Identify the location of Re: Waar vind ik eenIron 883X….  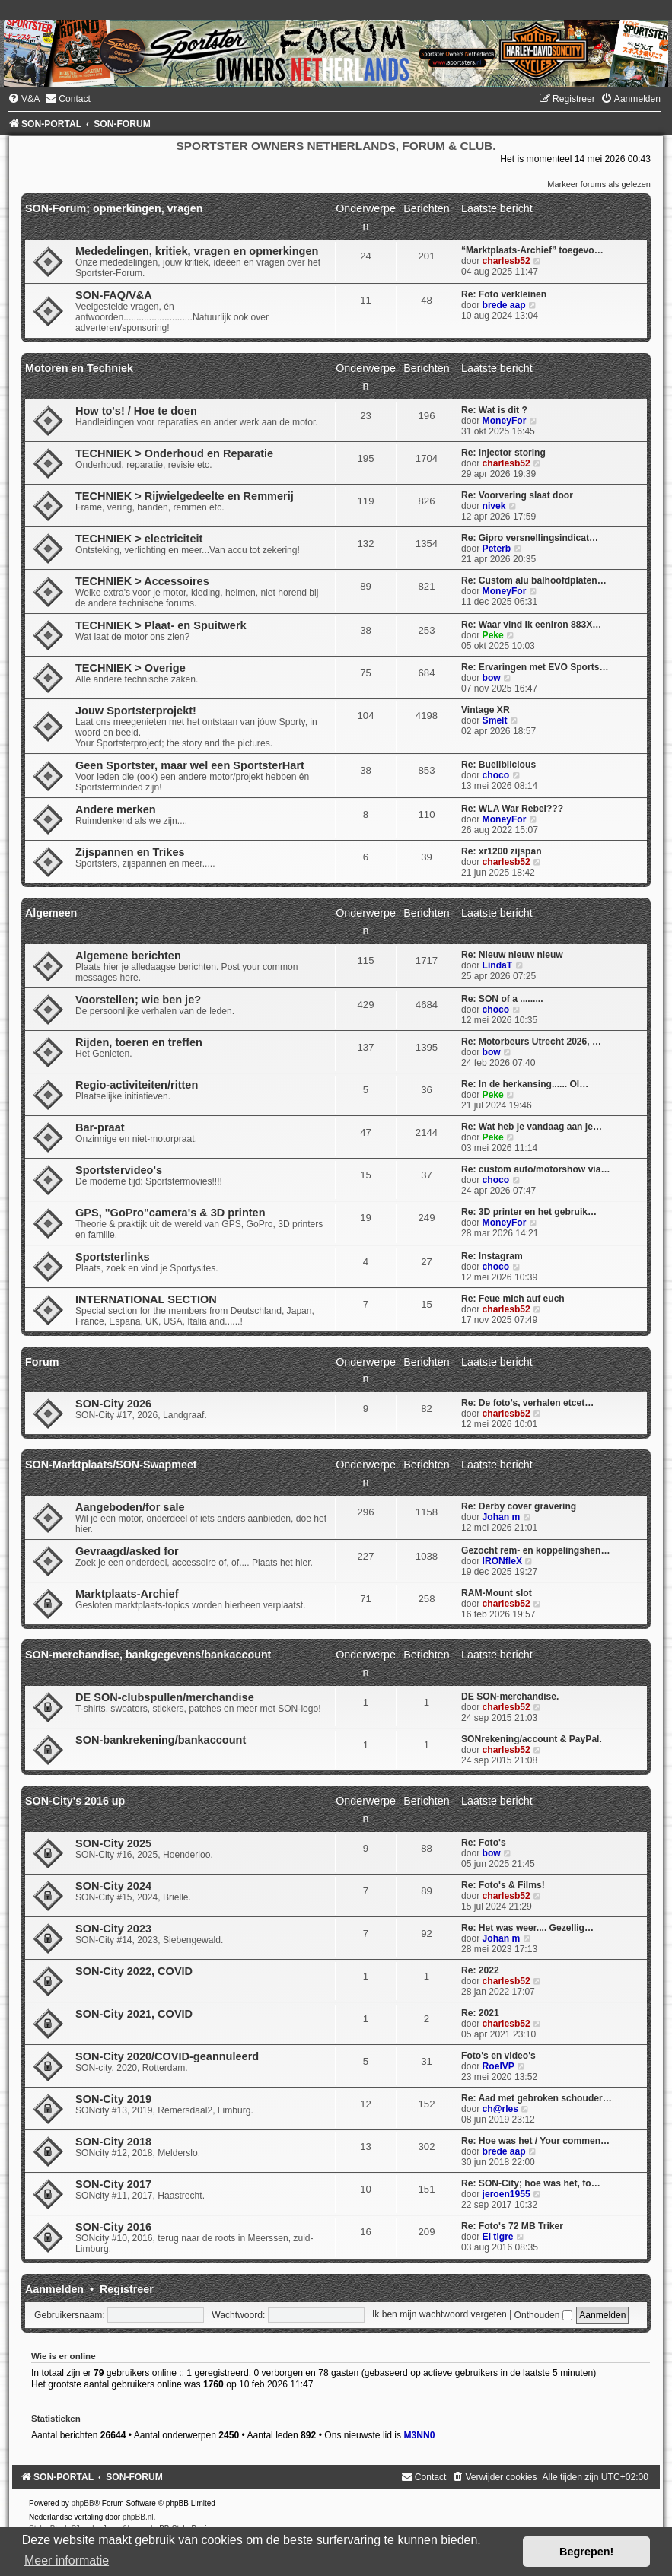
(531, 624).